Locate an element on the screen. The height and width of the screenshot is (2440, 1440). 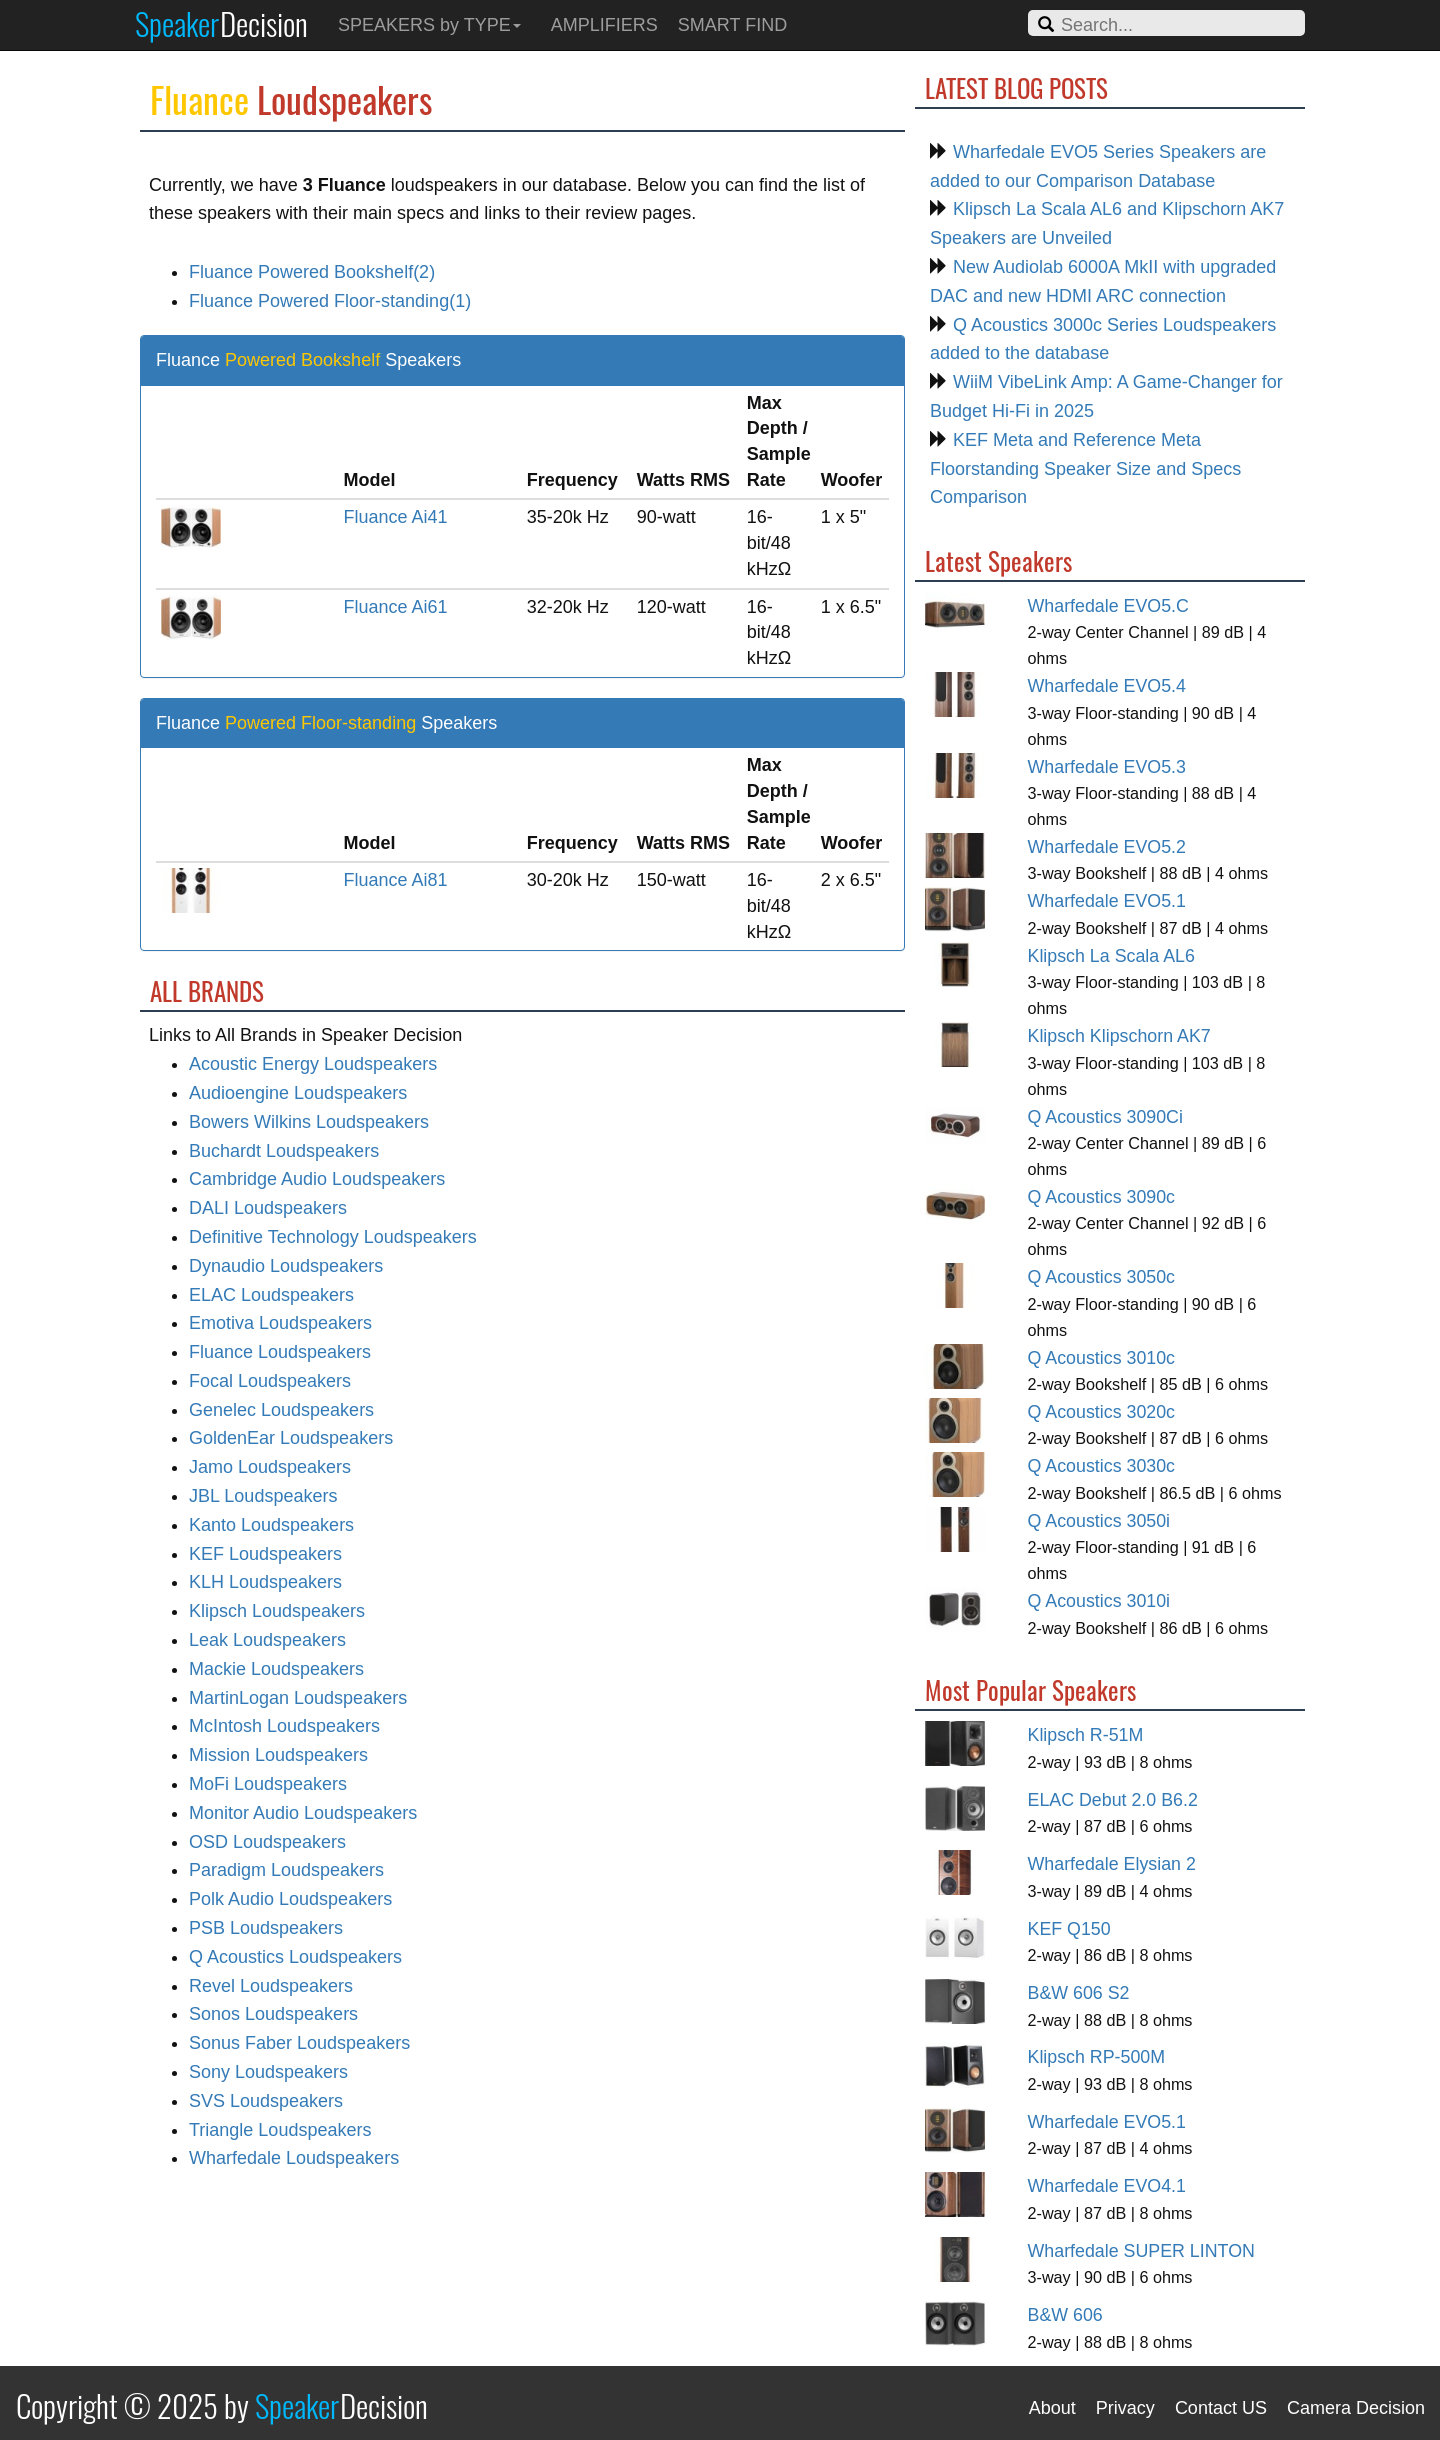
Wharfedale EVO5.4 is located at coordinates (1107, 686).